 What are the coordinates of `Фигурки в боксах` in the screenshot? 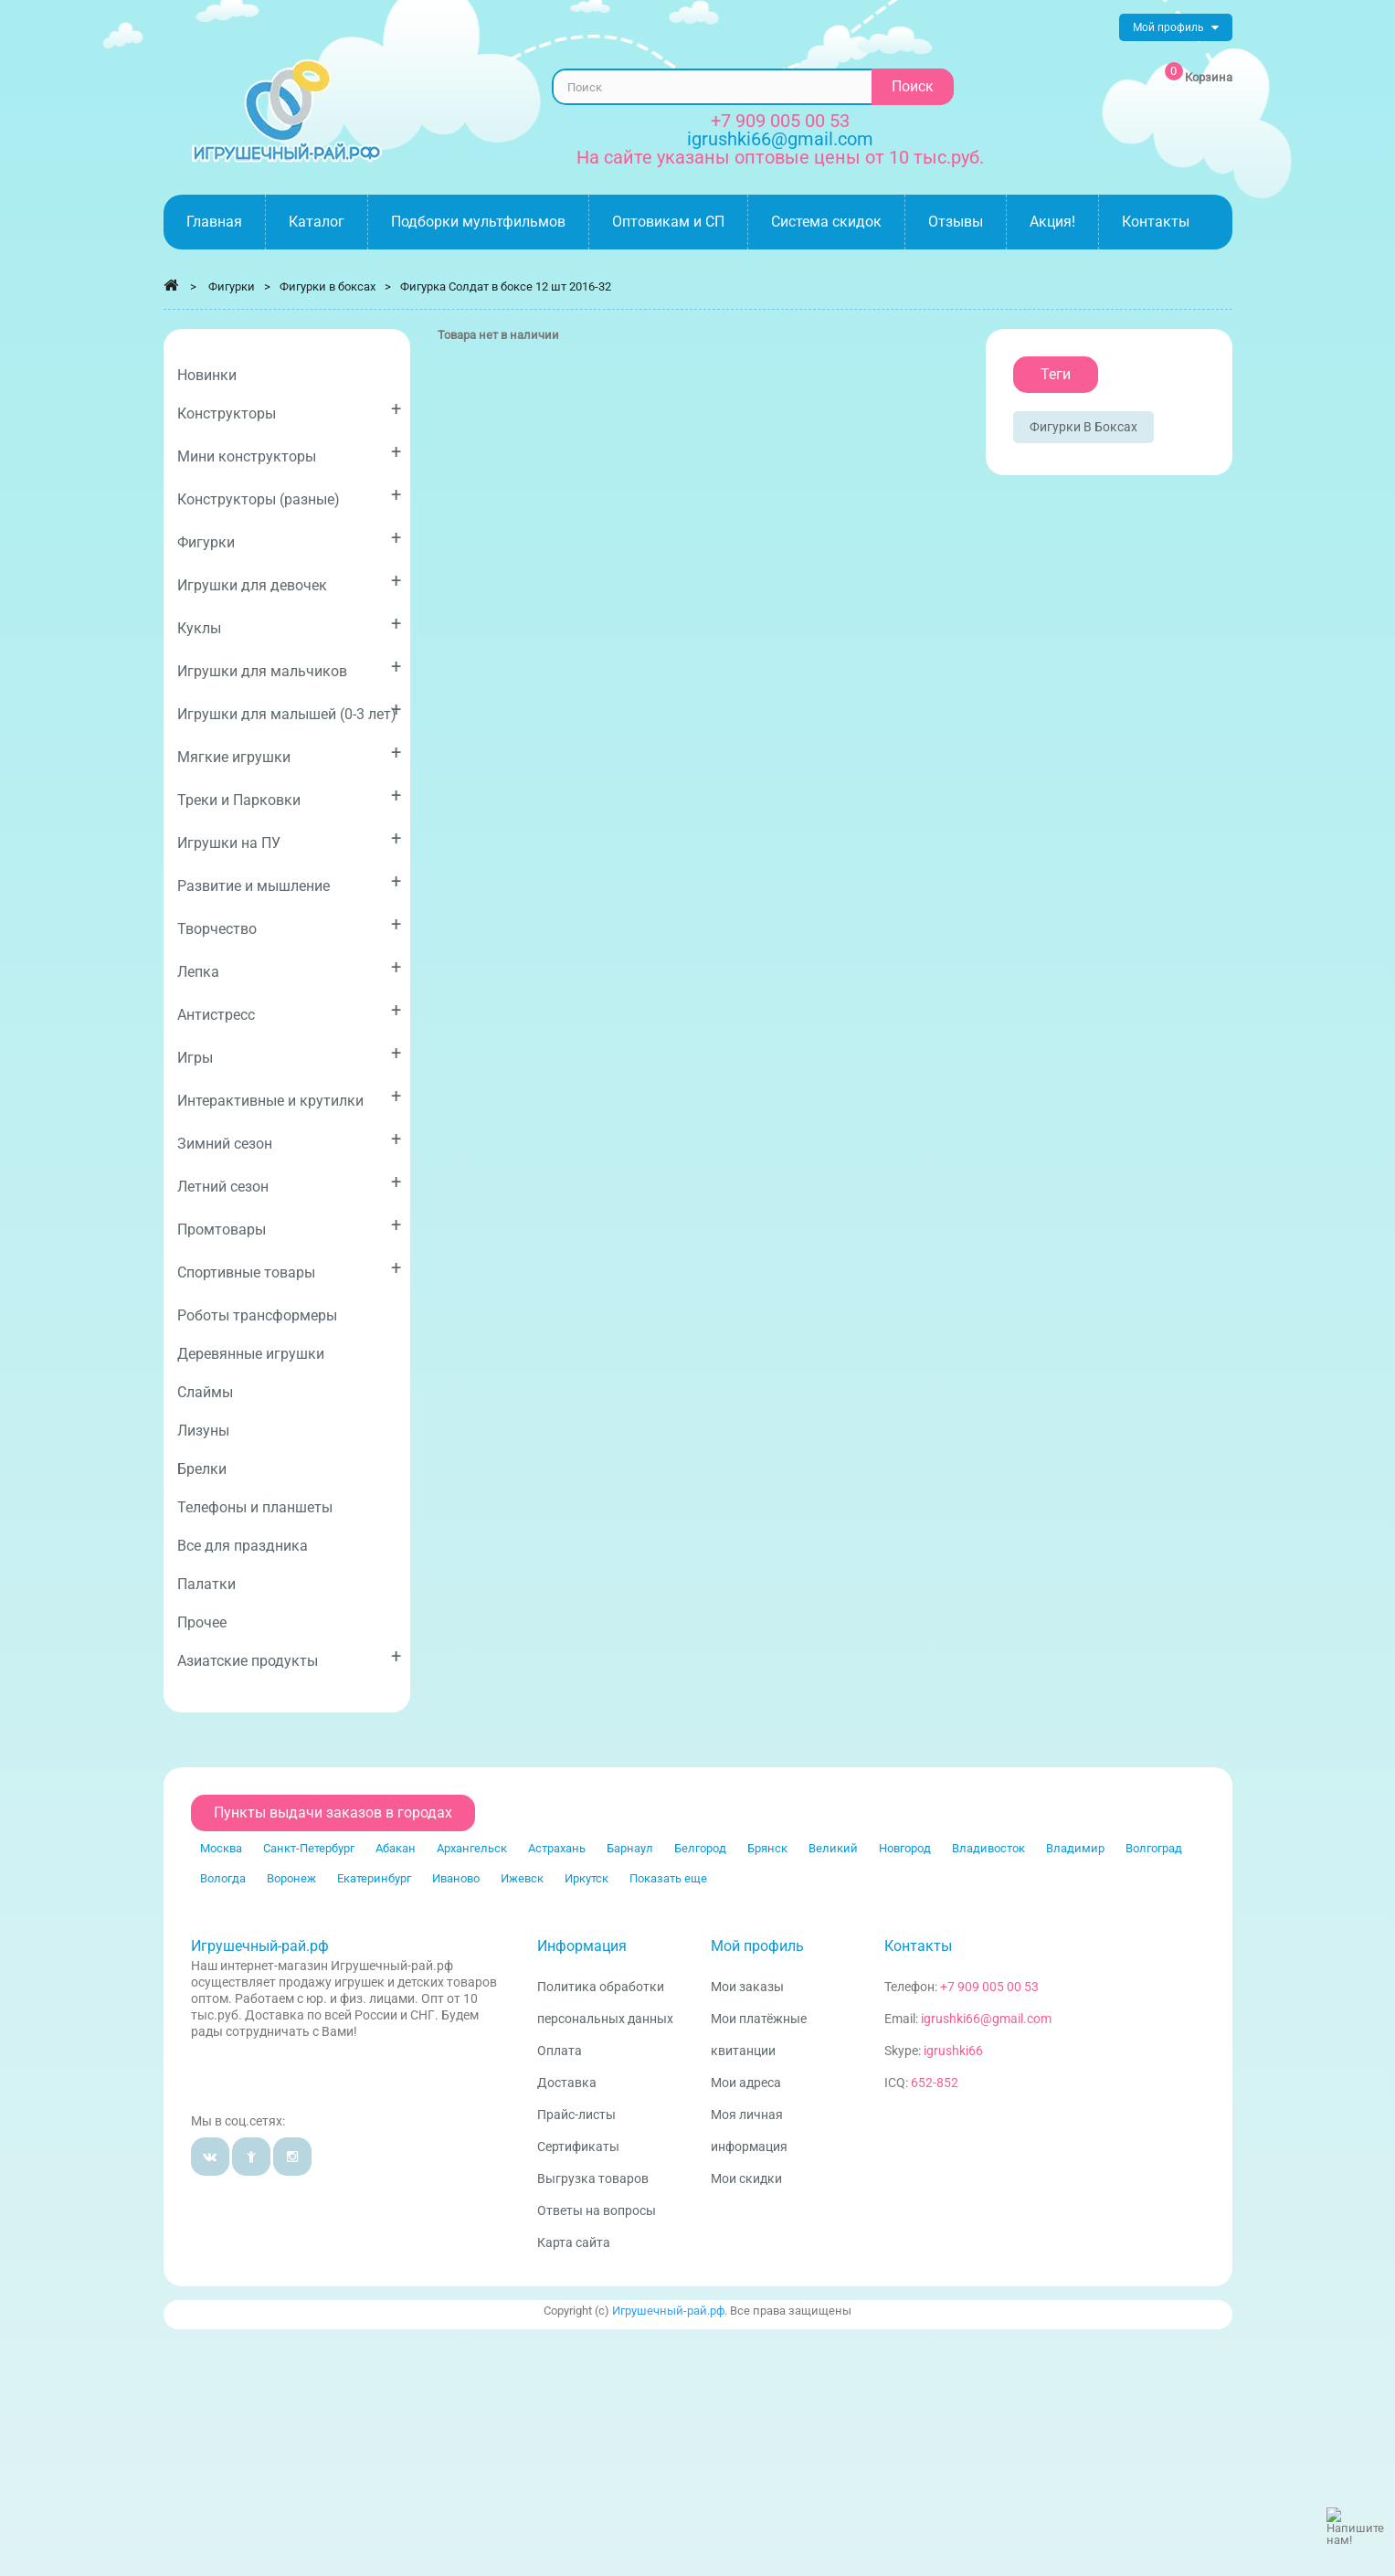 It's located at (1083, 426).